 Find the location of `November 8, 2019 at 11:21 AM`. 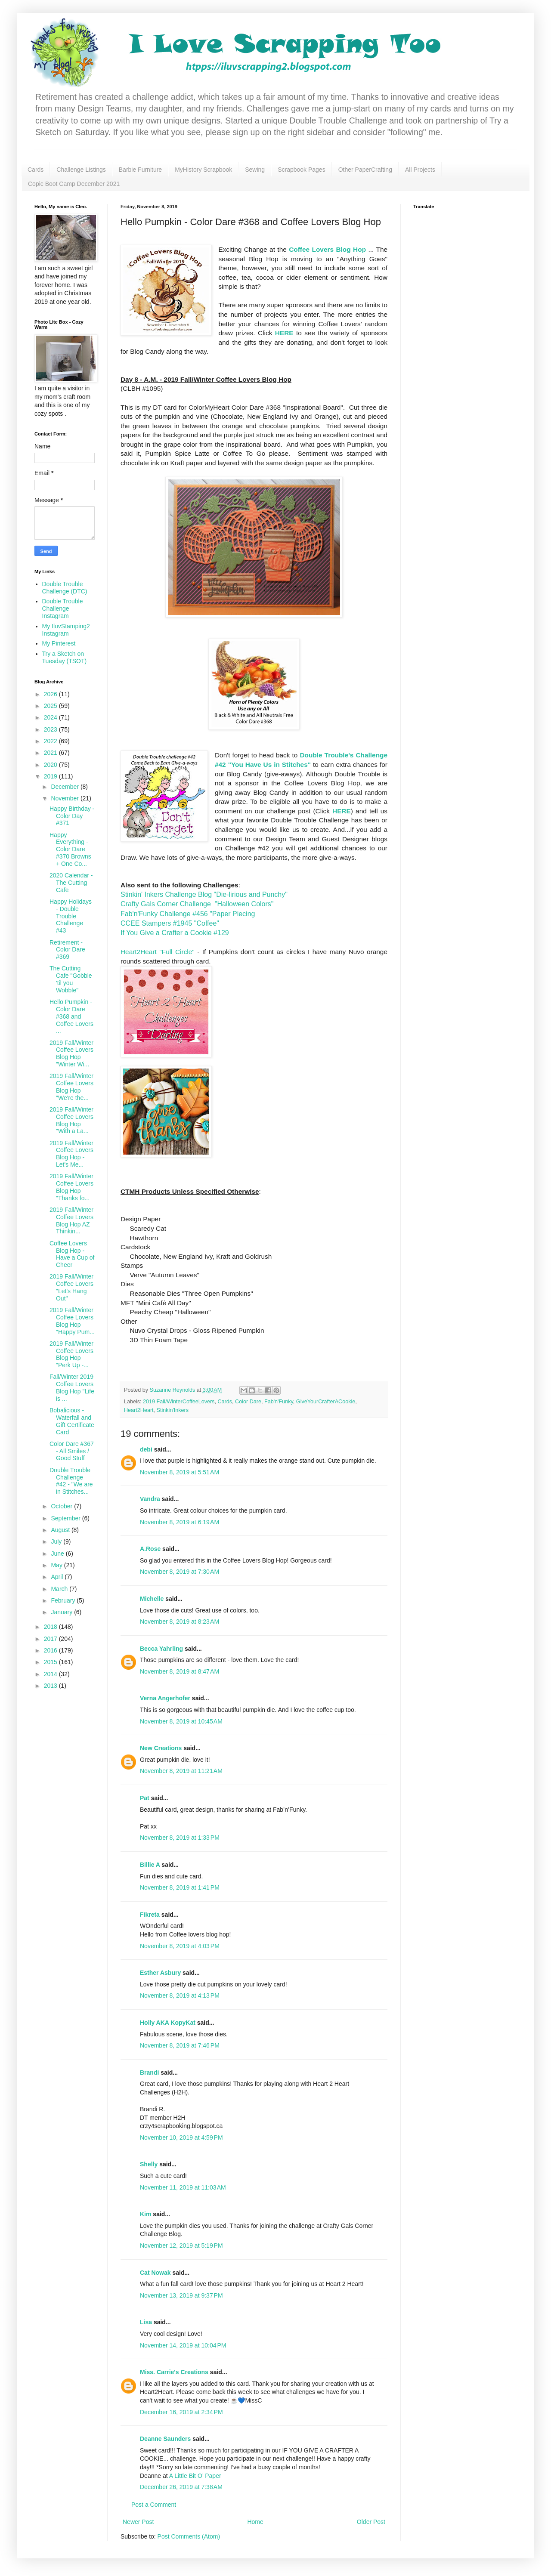

November 8, 2019 at 11:21 AM is located at coordinates (181, 1770).